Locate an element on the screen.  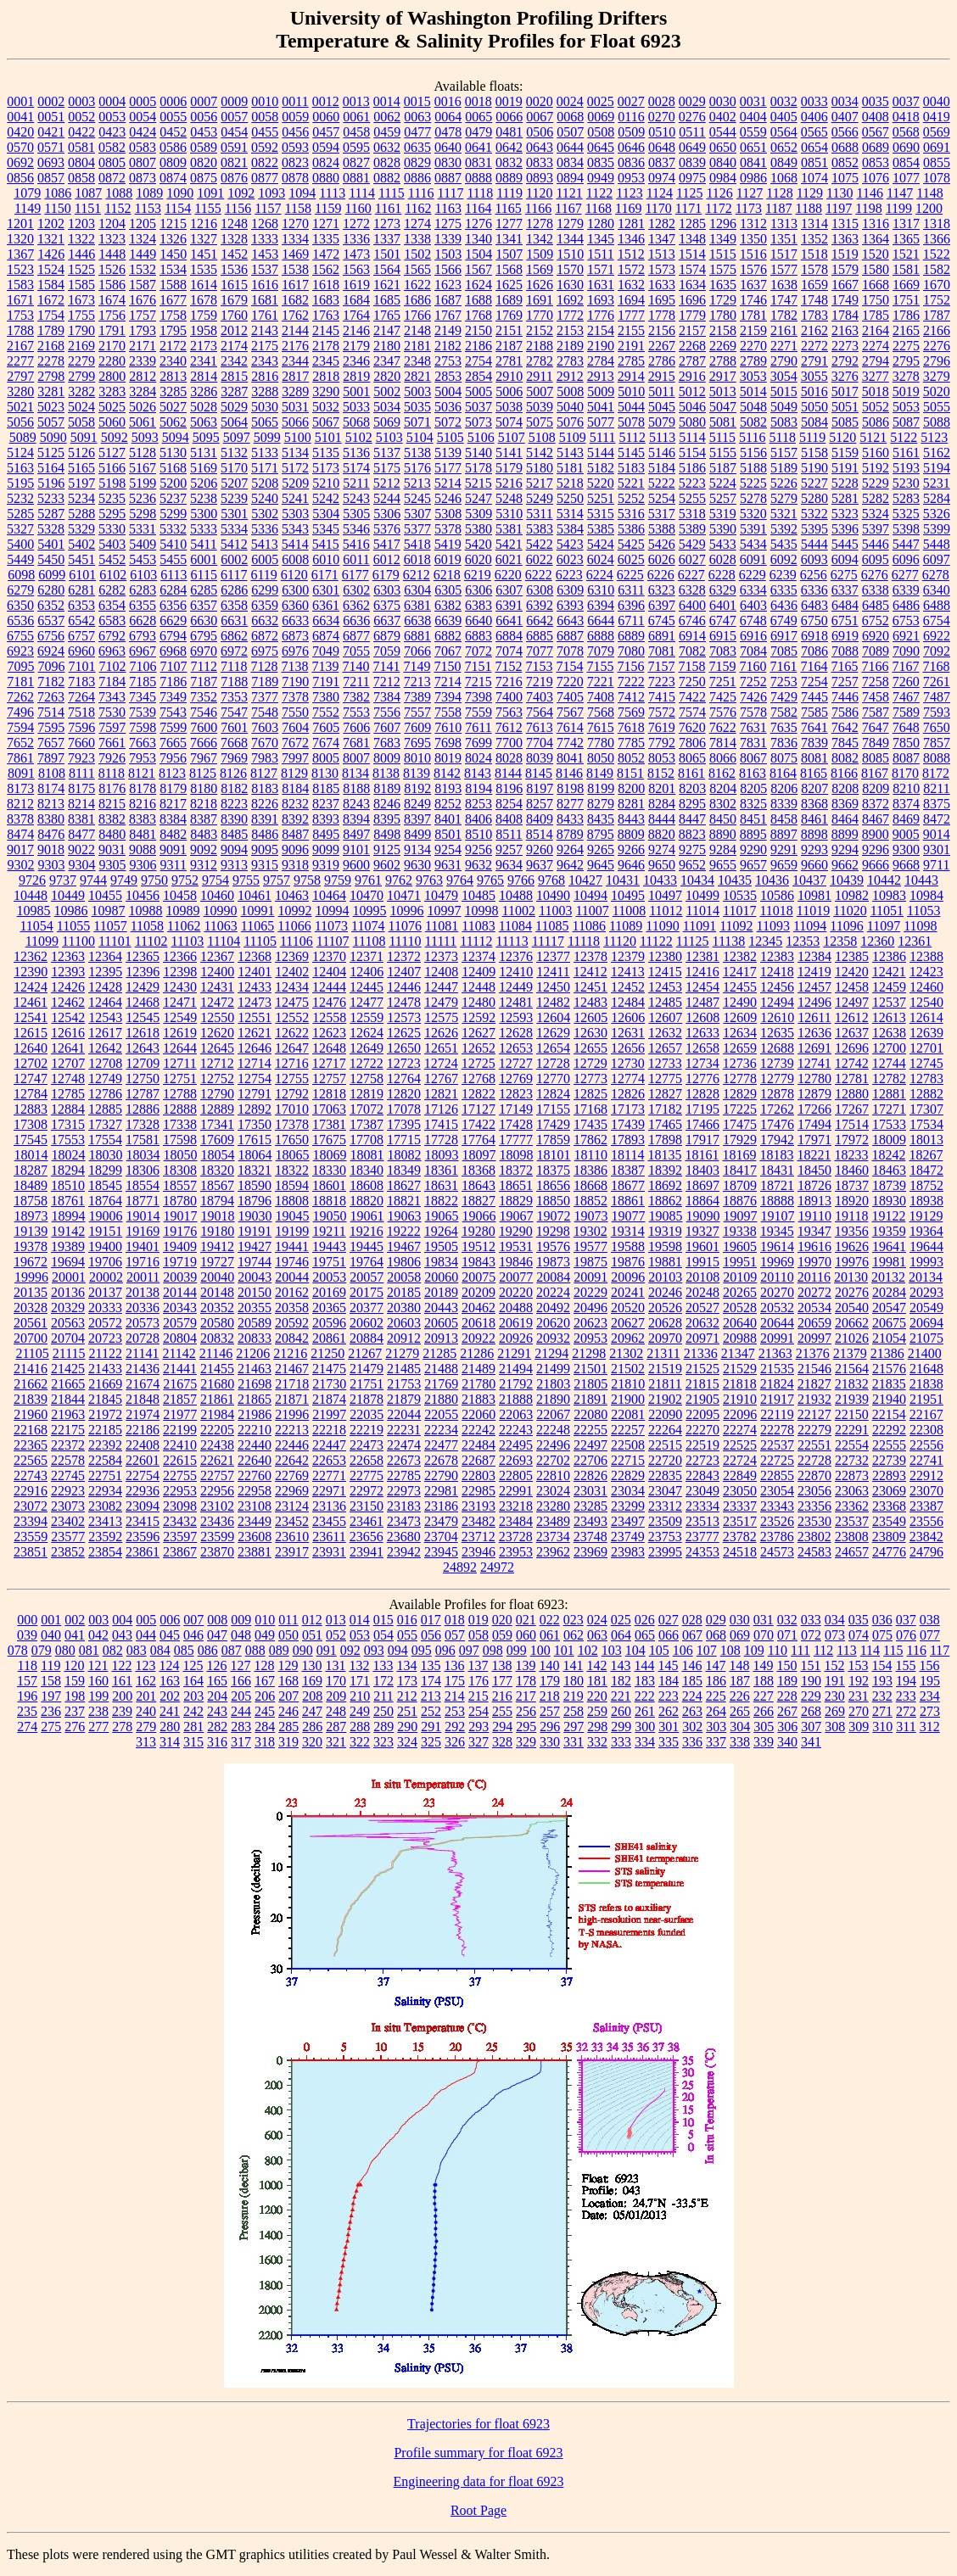
5300 is located at coordinates (203, 513).